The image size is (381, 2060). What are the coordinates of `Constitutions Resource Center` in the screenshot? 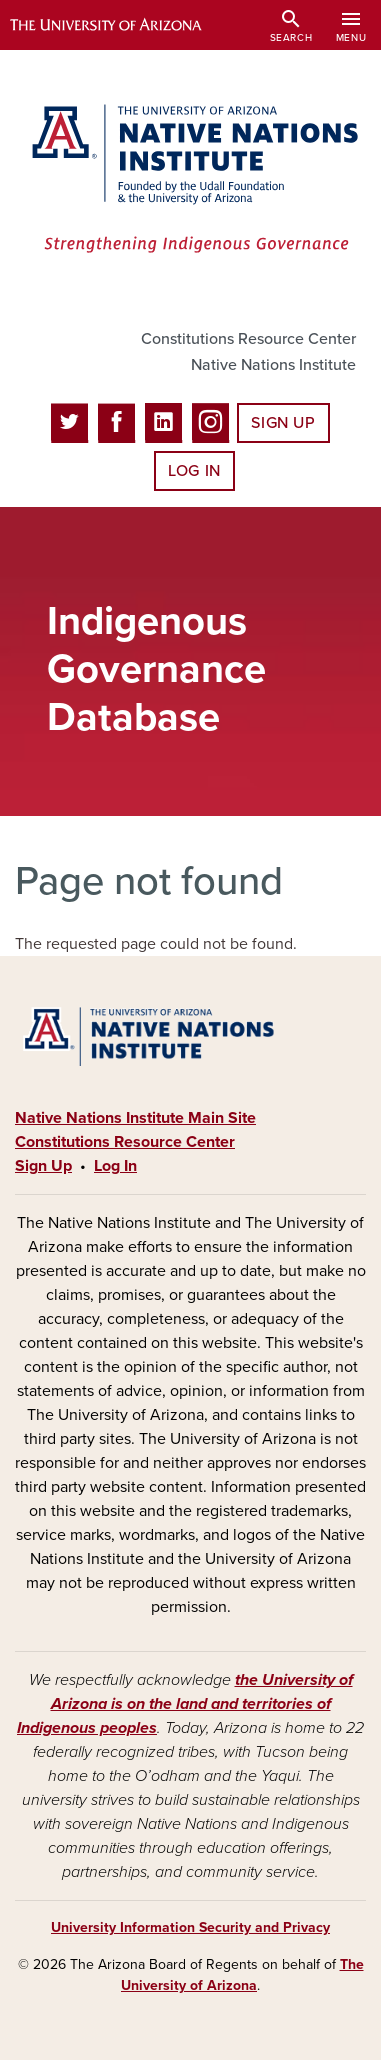 It's located at (248, 339).